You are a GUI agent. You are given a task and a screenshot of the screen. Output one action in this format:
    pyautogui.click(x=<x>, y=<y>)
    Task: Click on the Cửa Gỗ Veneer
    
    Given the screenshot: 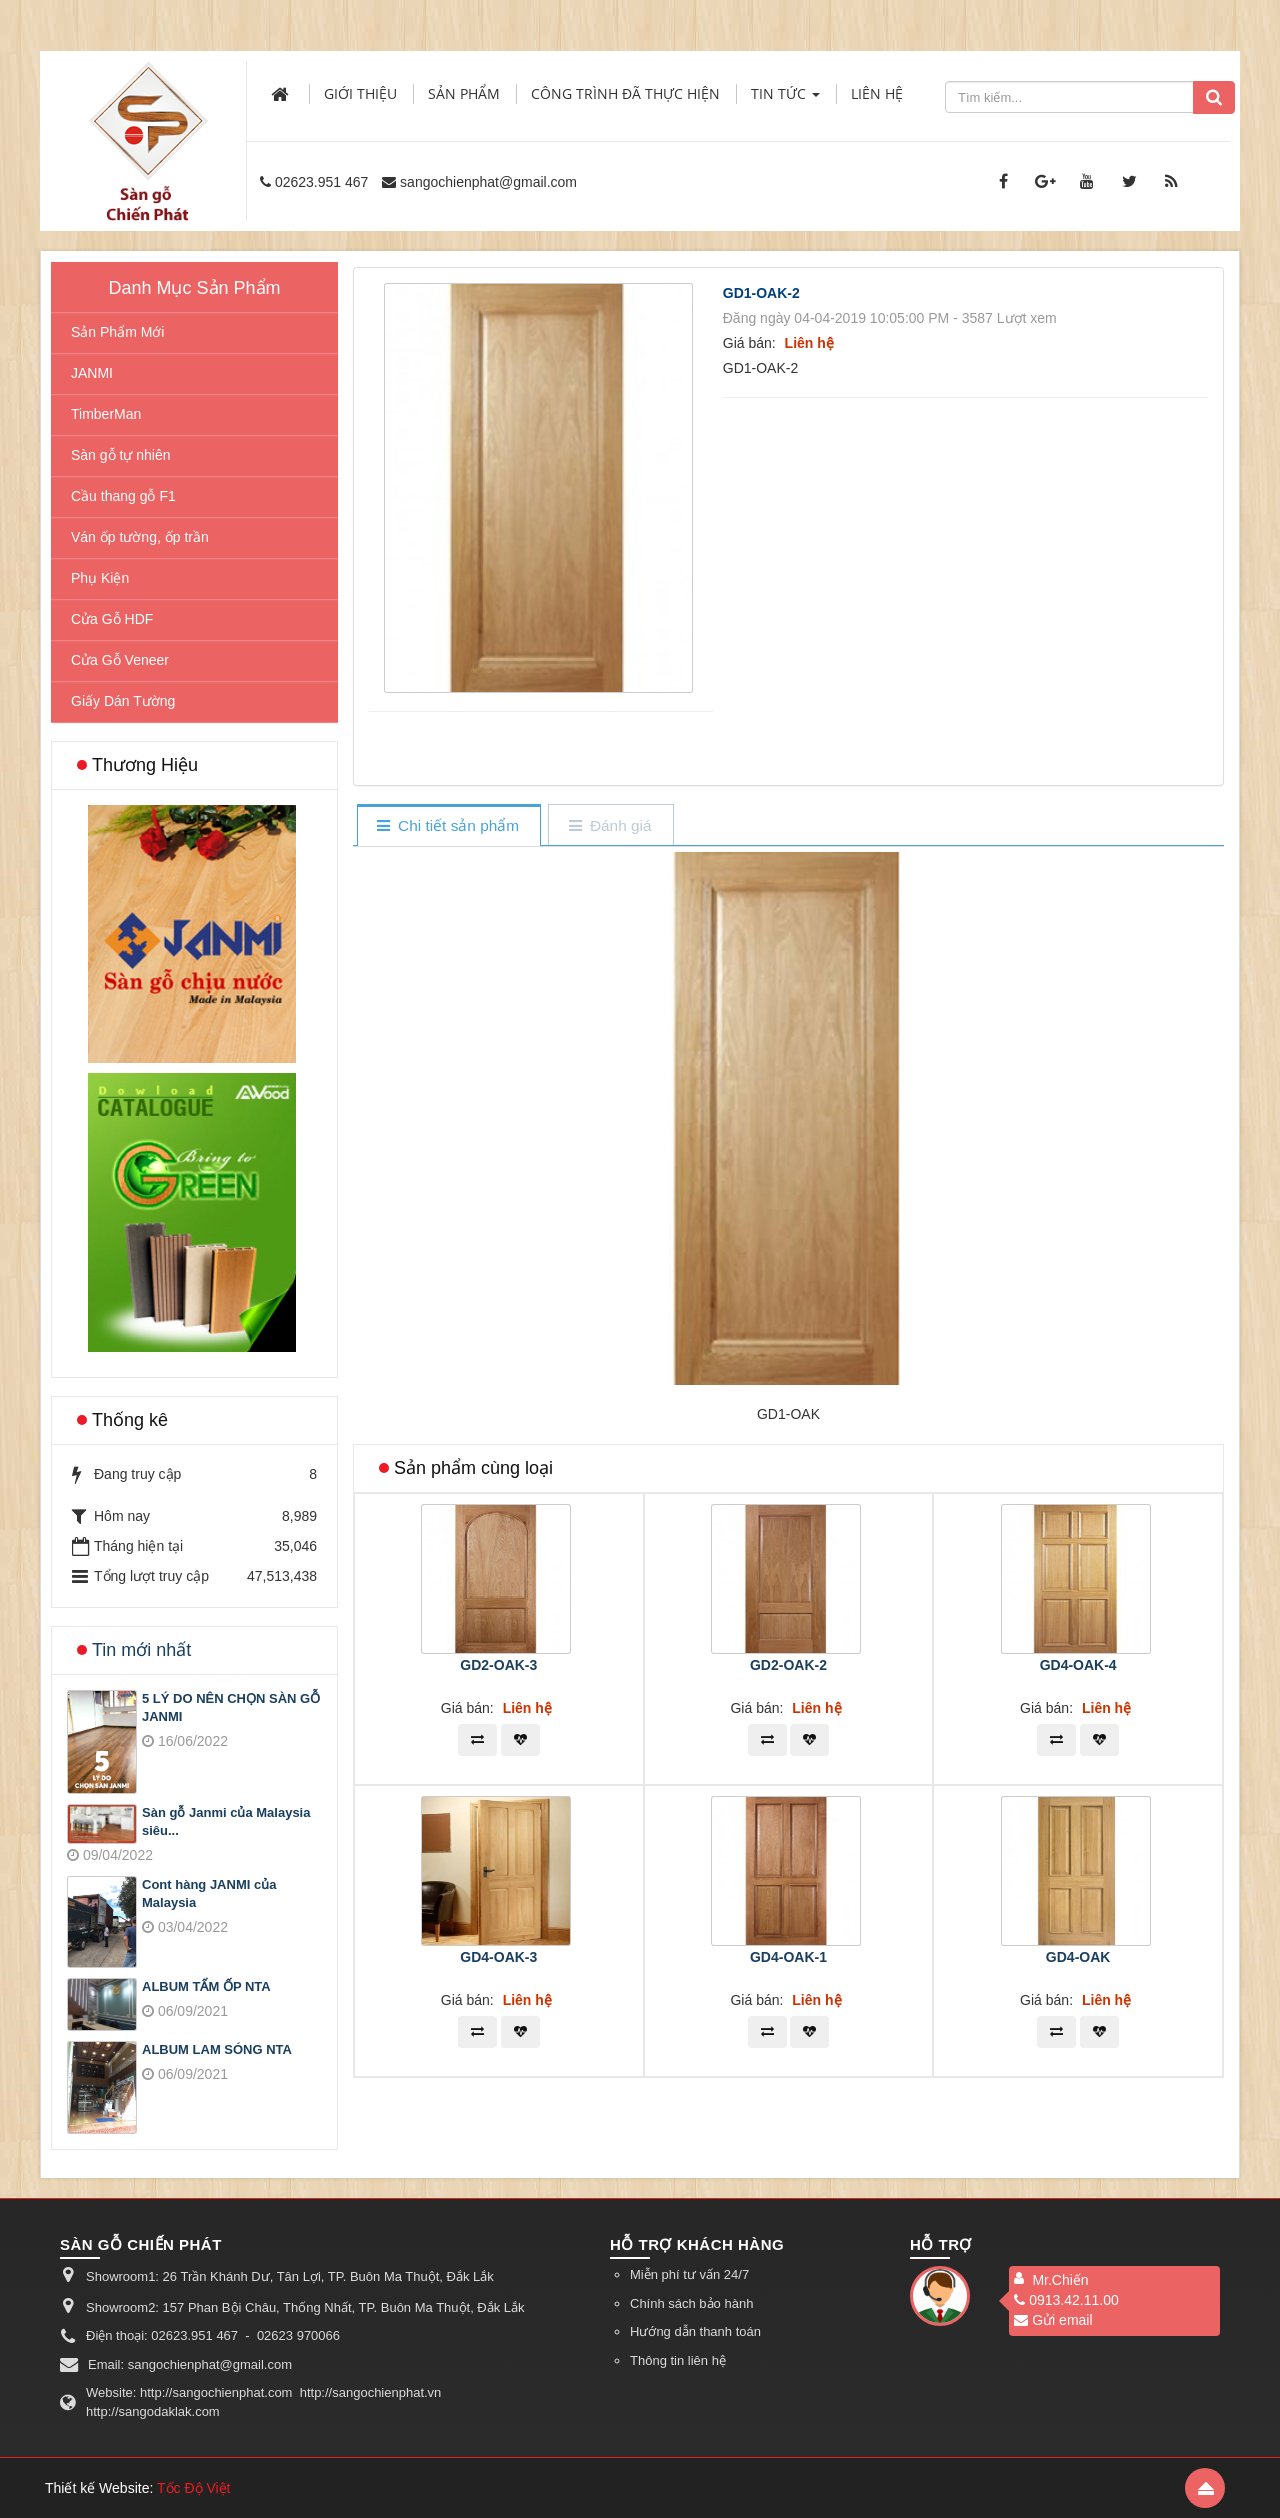 What is the action you would take?
    pyautogui.click(x=120, y=660)
    